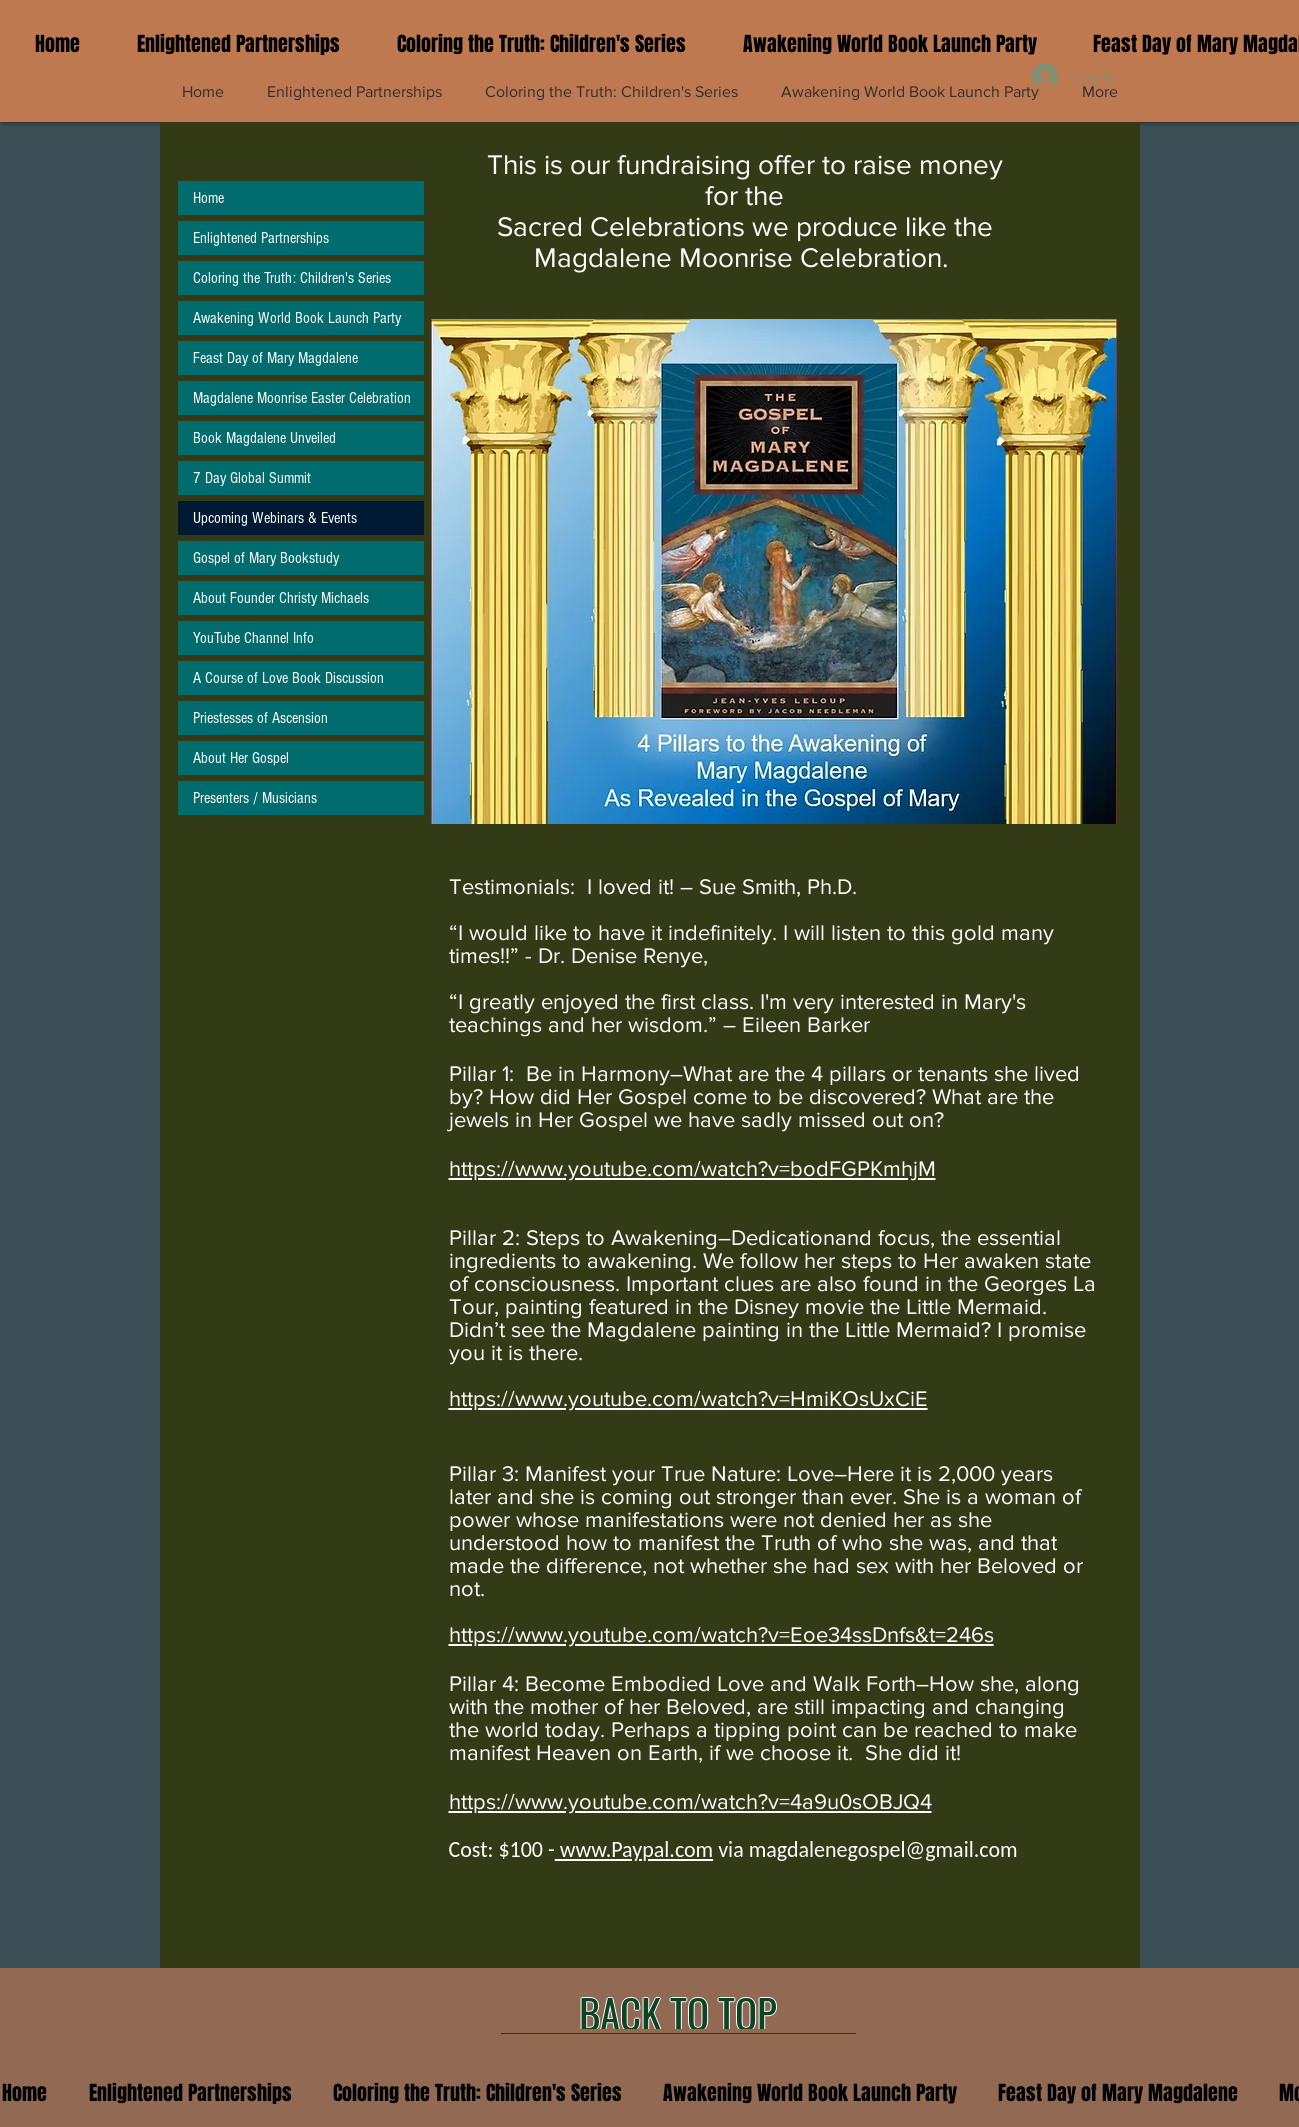 The width and height of the screenshot is (1299, 2127). What do you see at coordinates (281, 598) in the screenshot?
I see `About Founder Christy Michaels` at bounding box center [281, 598].